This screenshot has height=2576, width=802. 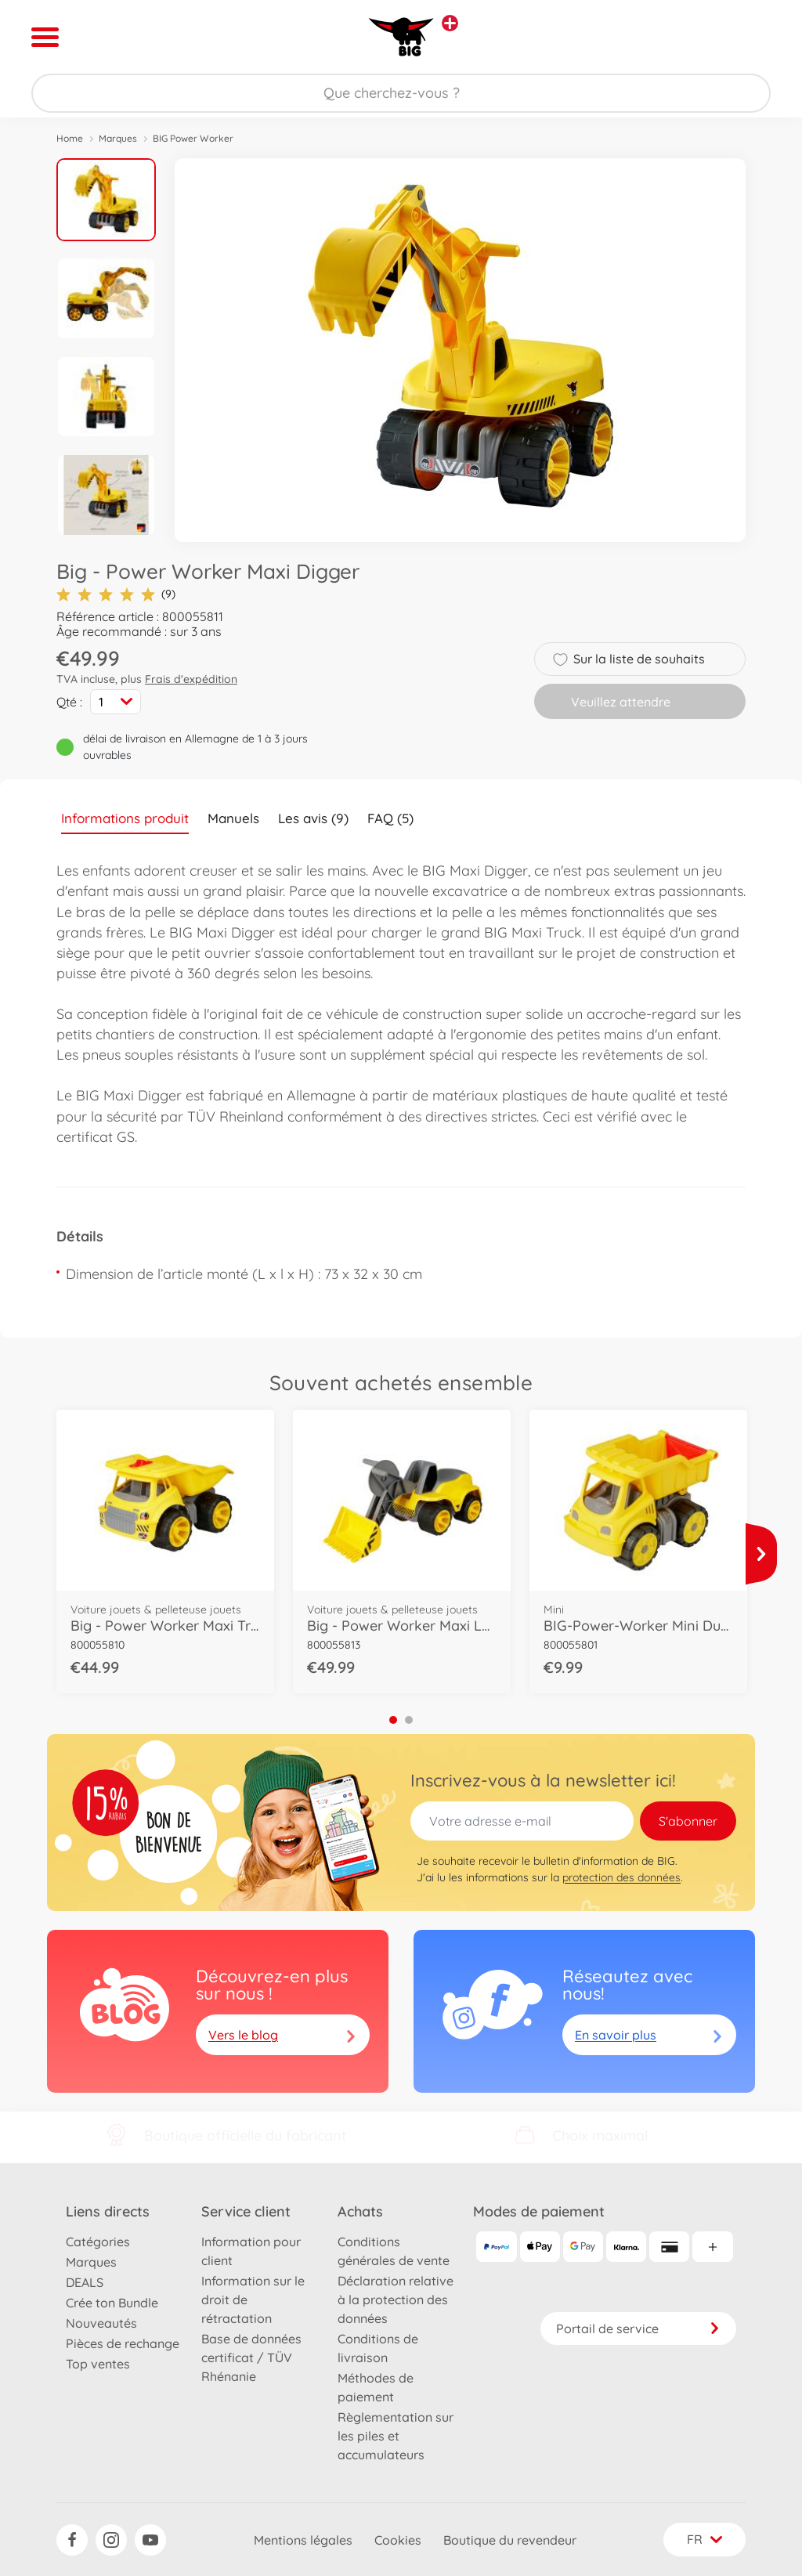 What do you see at coordinates (395, 2435) in the screenshot?
I see `Règlementation sur les piles et accumulateurs` at bounding box center [395, 2435].